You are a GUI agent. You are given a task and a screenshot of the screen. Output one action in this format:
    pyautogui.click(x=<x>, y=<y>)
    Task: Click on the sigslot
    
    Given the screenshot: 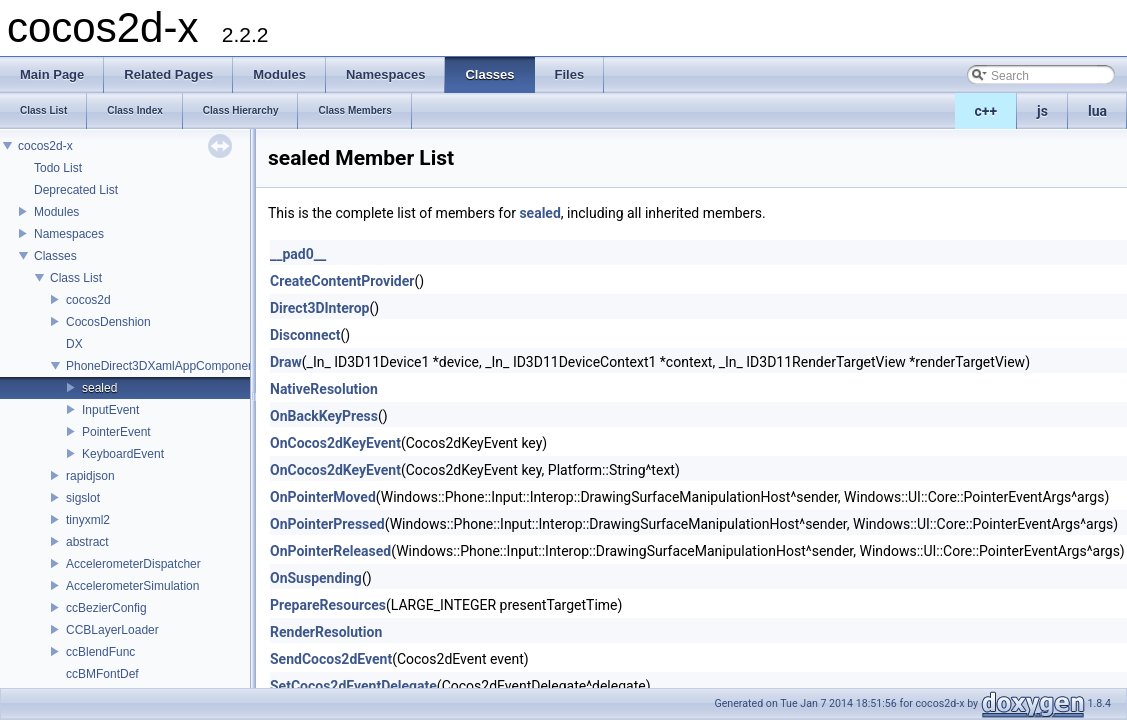 What is the action you would take?
    pyautogui.click(x=83, y=498)
    